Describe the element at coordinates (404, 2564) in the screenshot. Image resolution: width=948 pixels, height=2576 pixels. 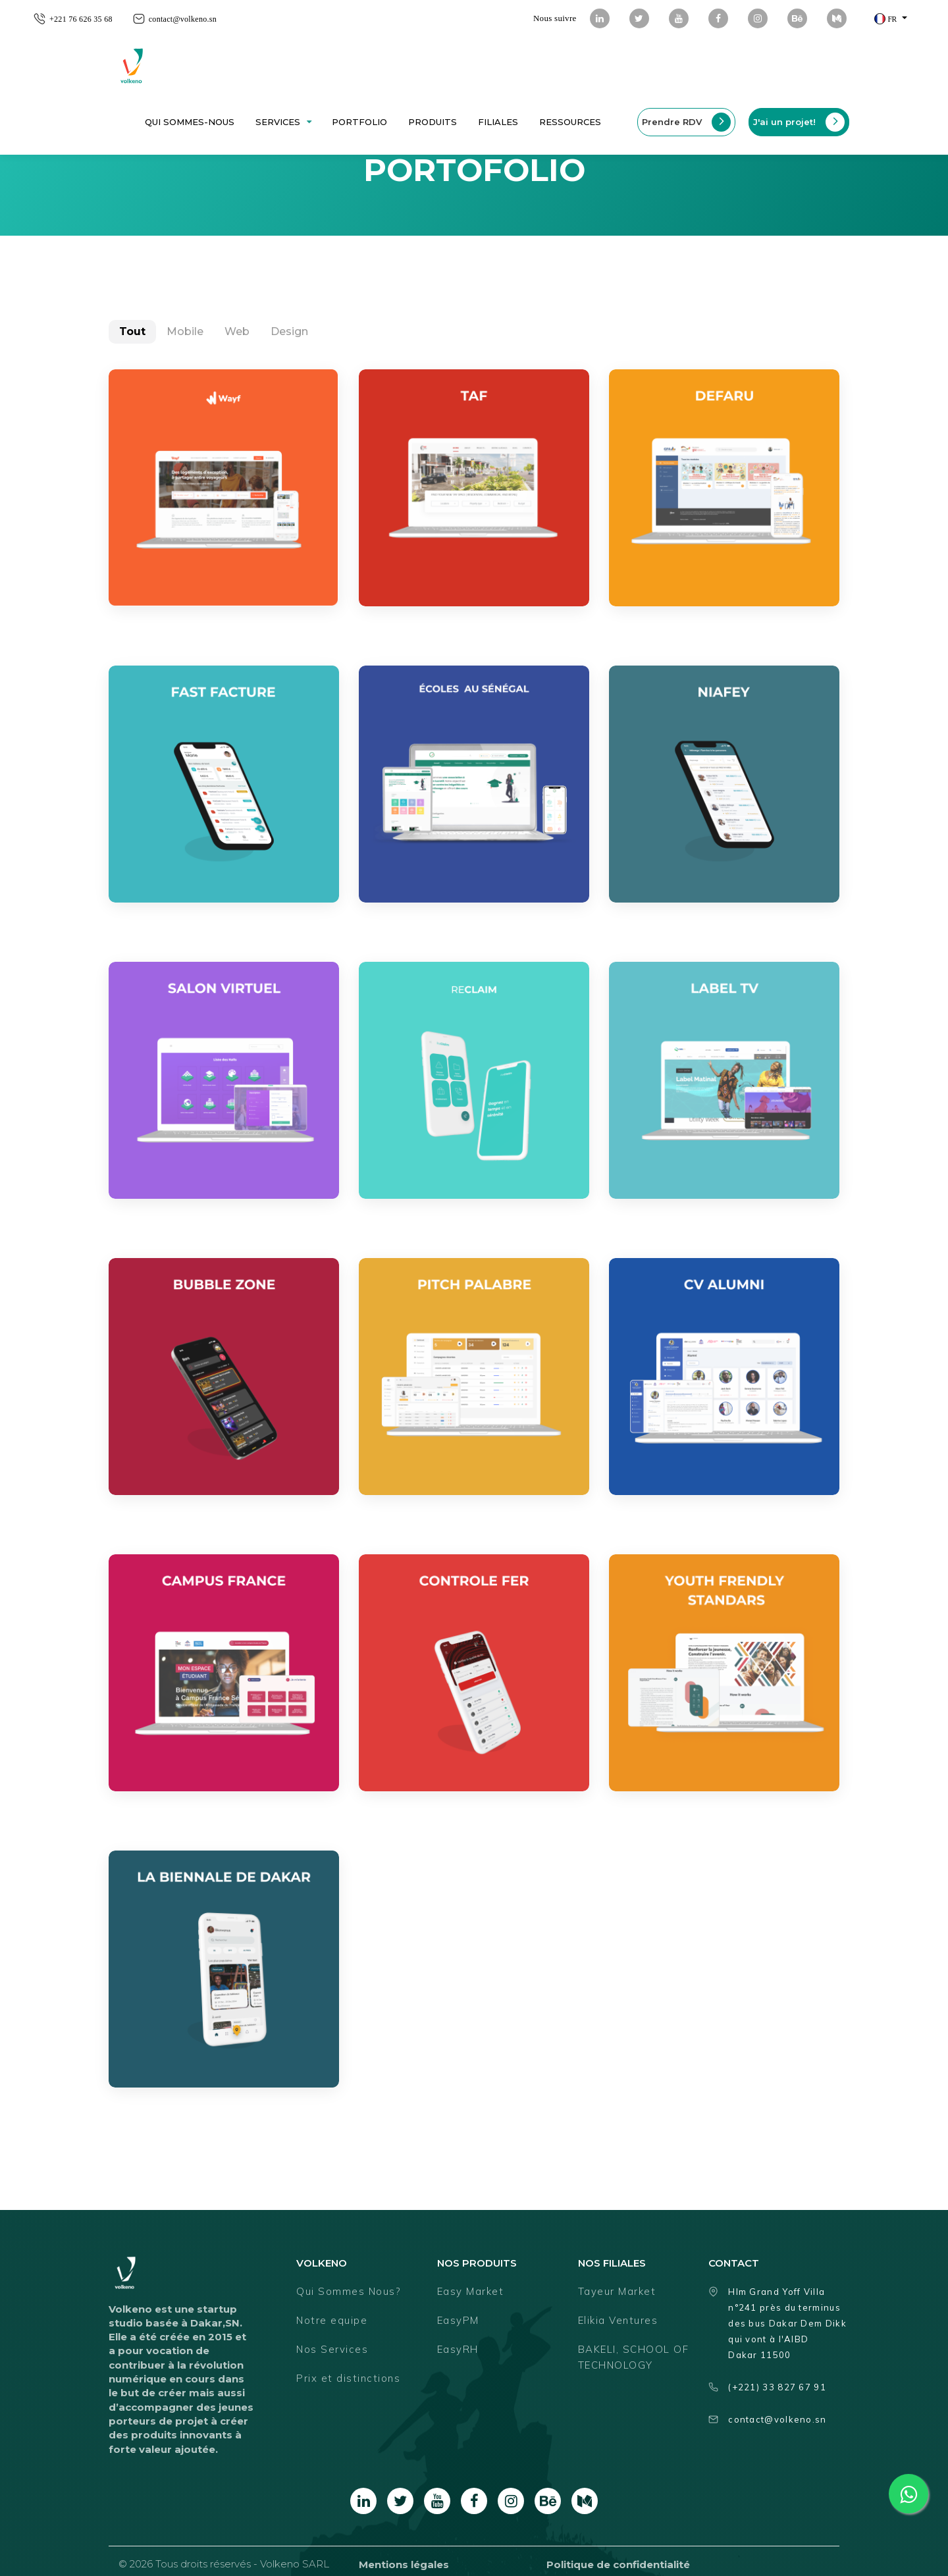
I see `Mentions légales` at that location.